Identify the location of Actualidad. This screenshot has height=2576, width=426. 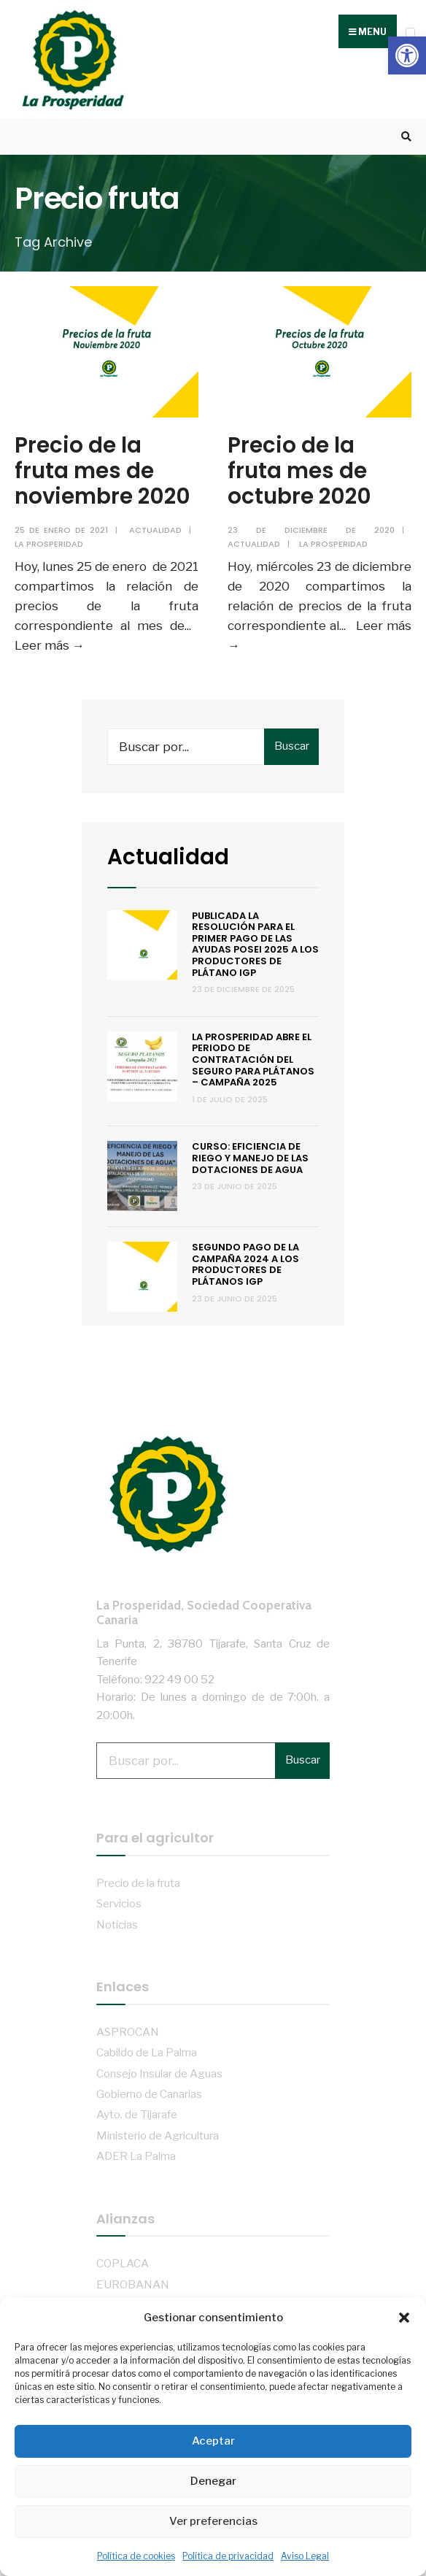
(155, 530).